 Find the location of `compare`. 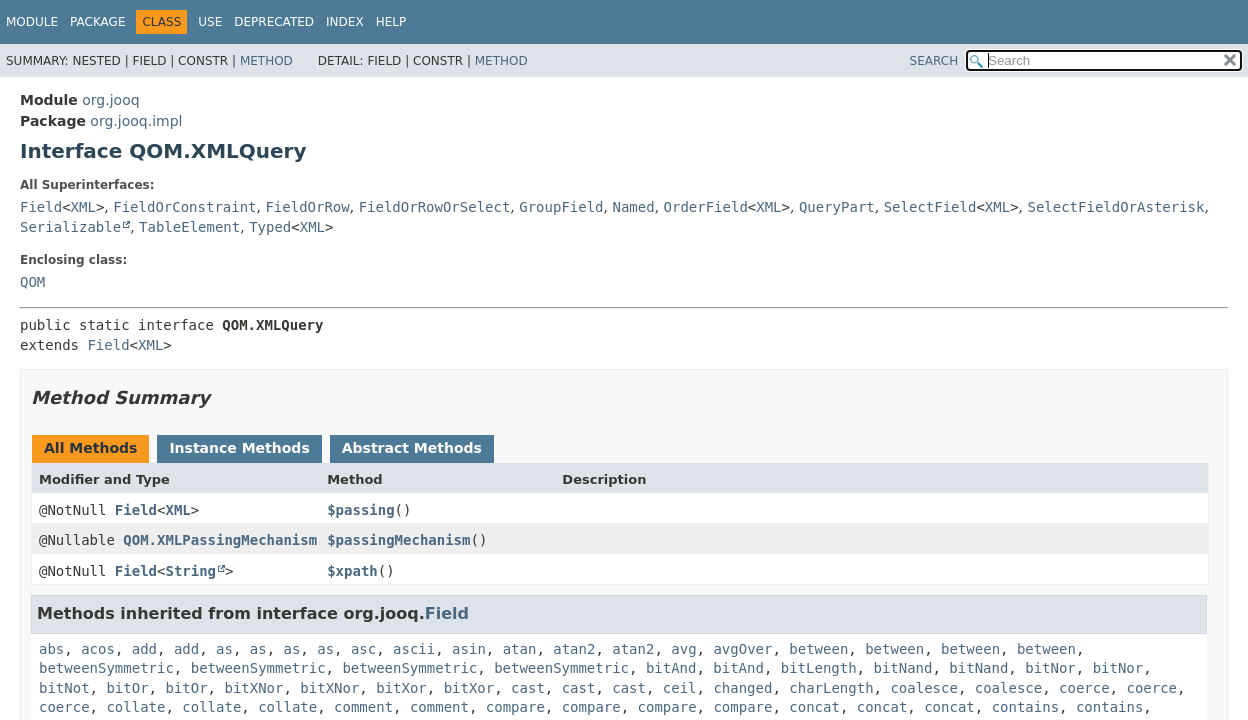

compare is located at coordinates (515, 707).